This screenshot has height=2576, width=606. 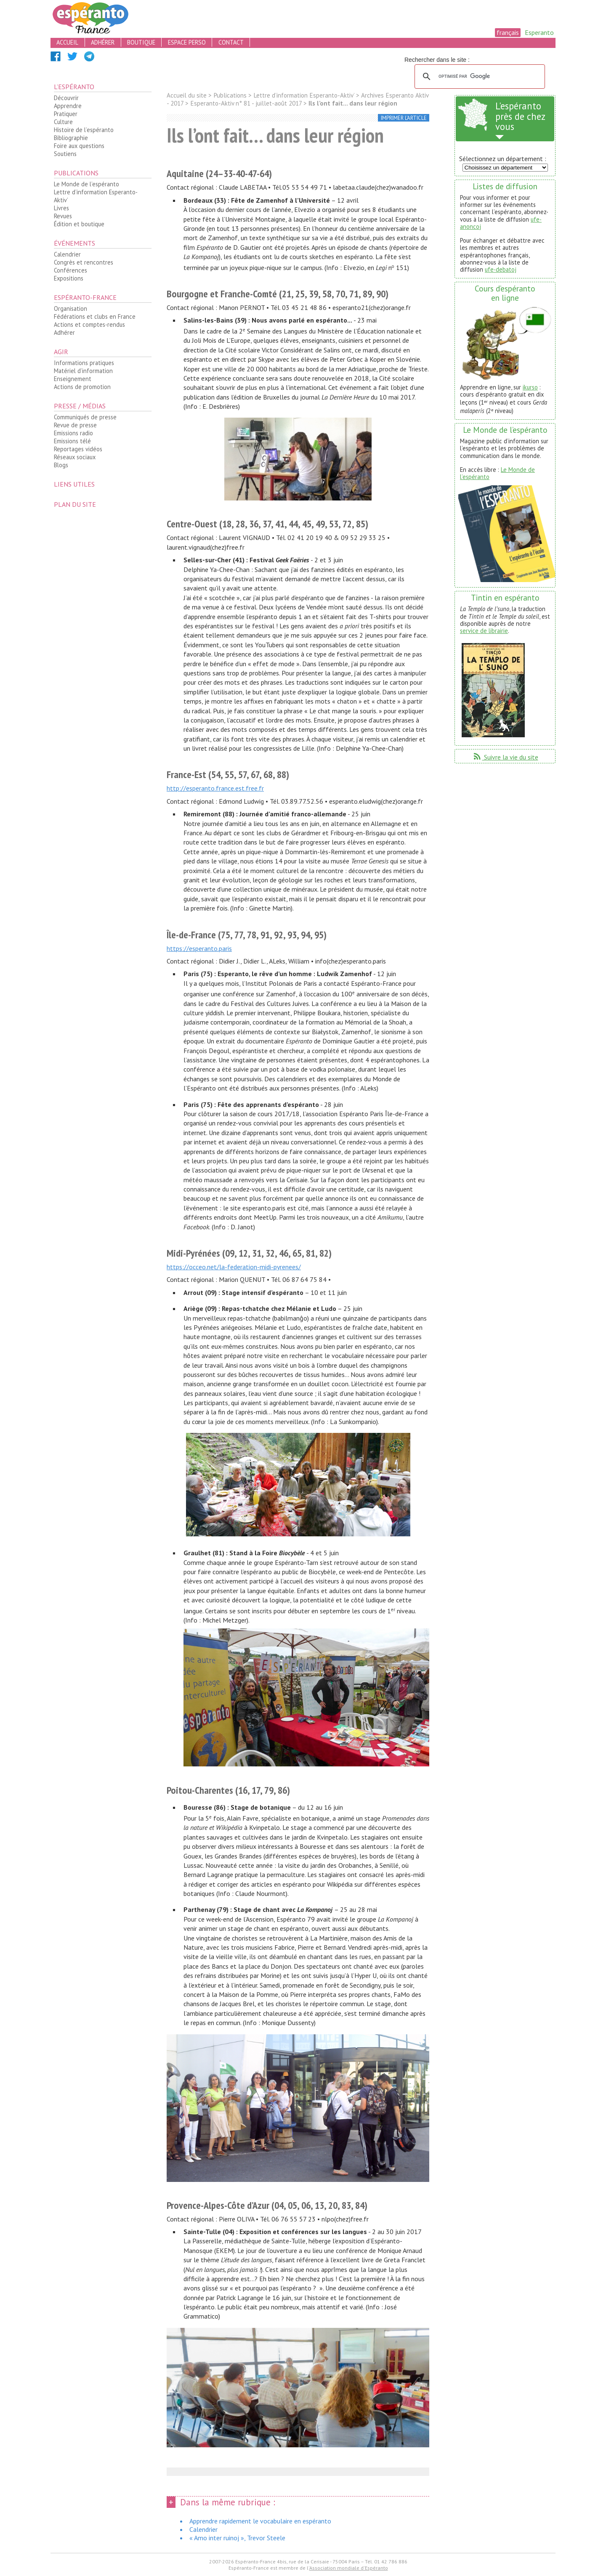 I want to click on Esperanto, so click(x=539, y=32).